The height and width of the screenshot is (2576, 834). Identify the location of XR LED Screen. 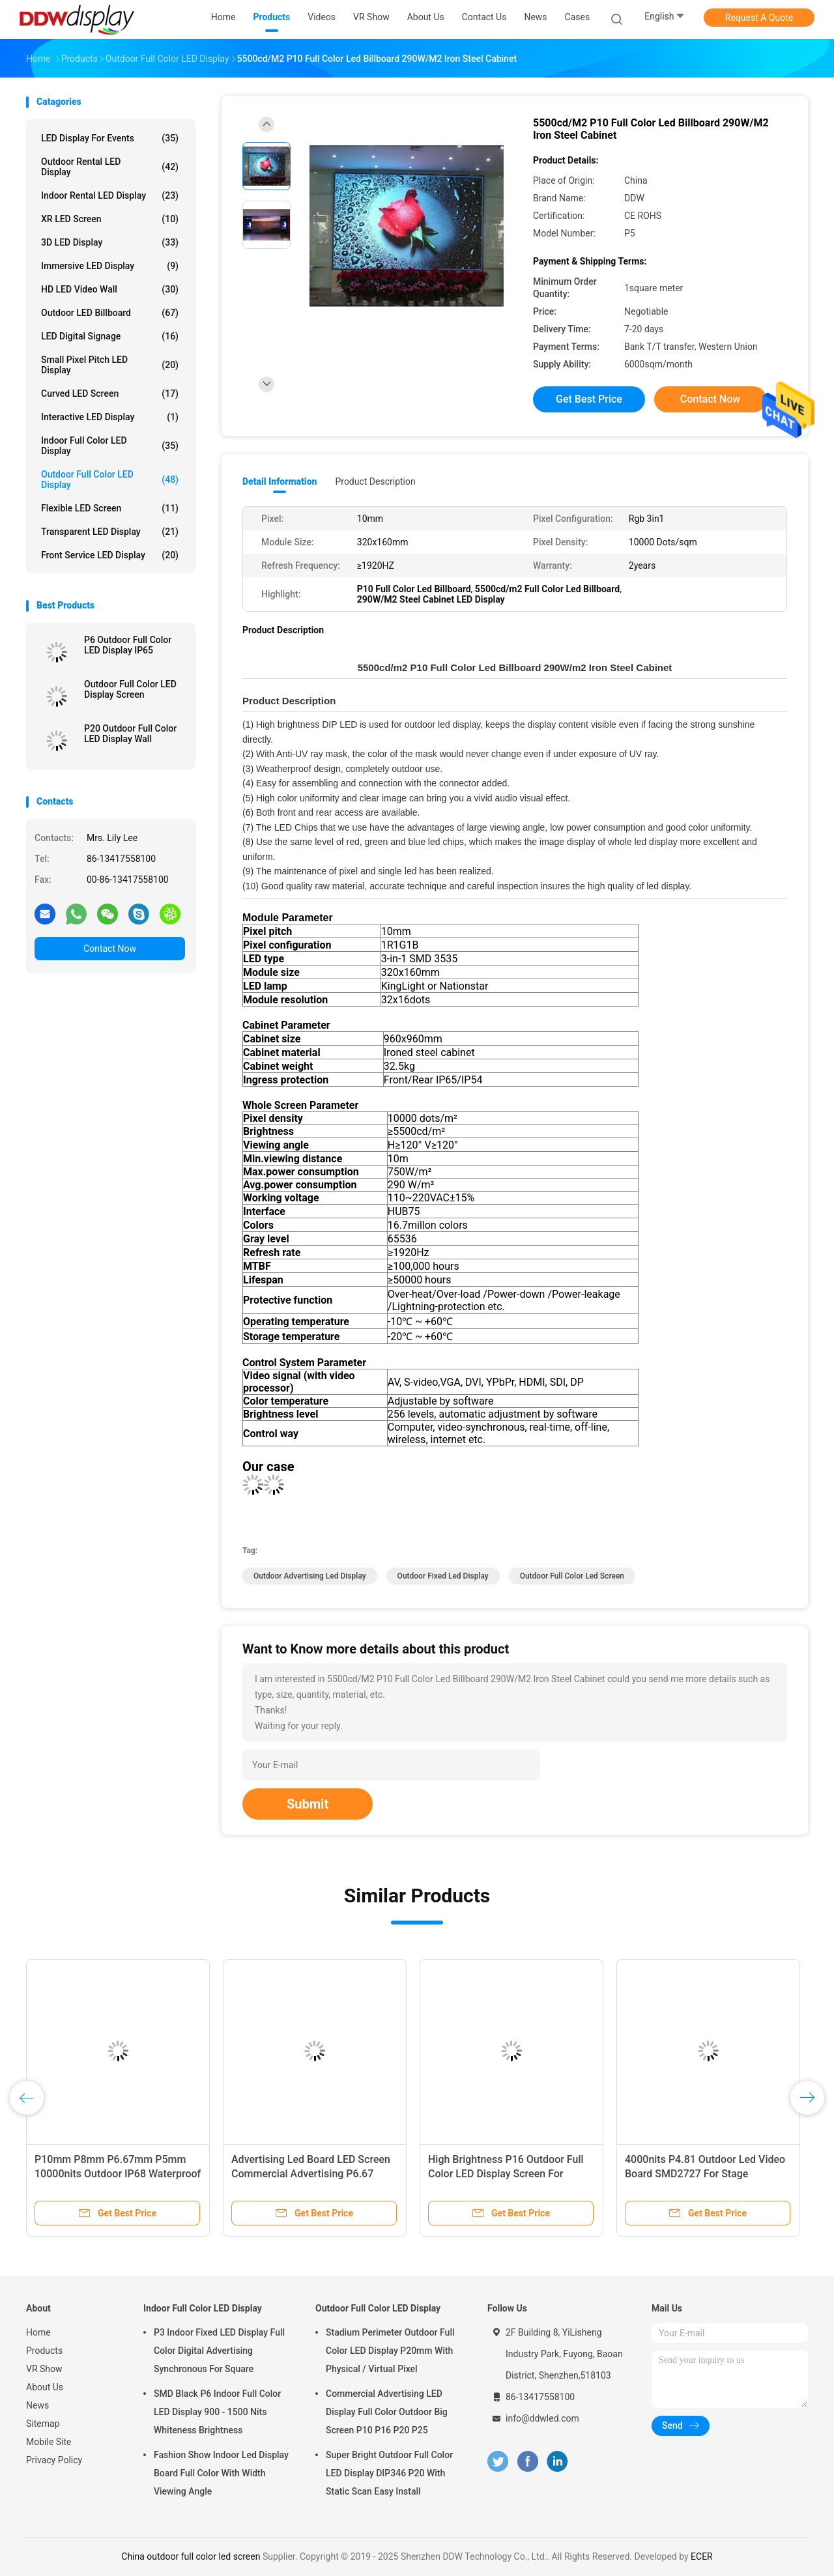
(110, 218).